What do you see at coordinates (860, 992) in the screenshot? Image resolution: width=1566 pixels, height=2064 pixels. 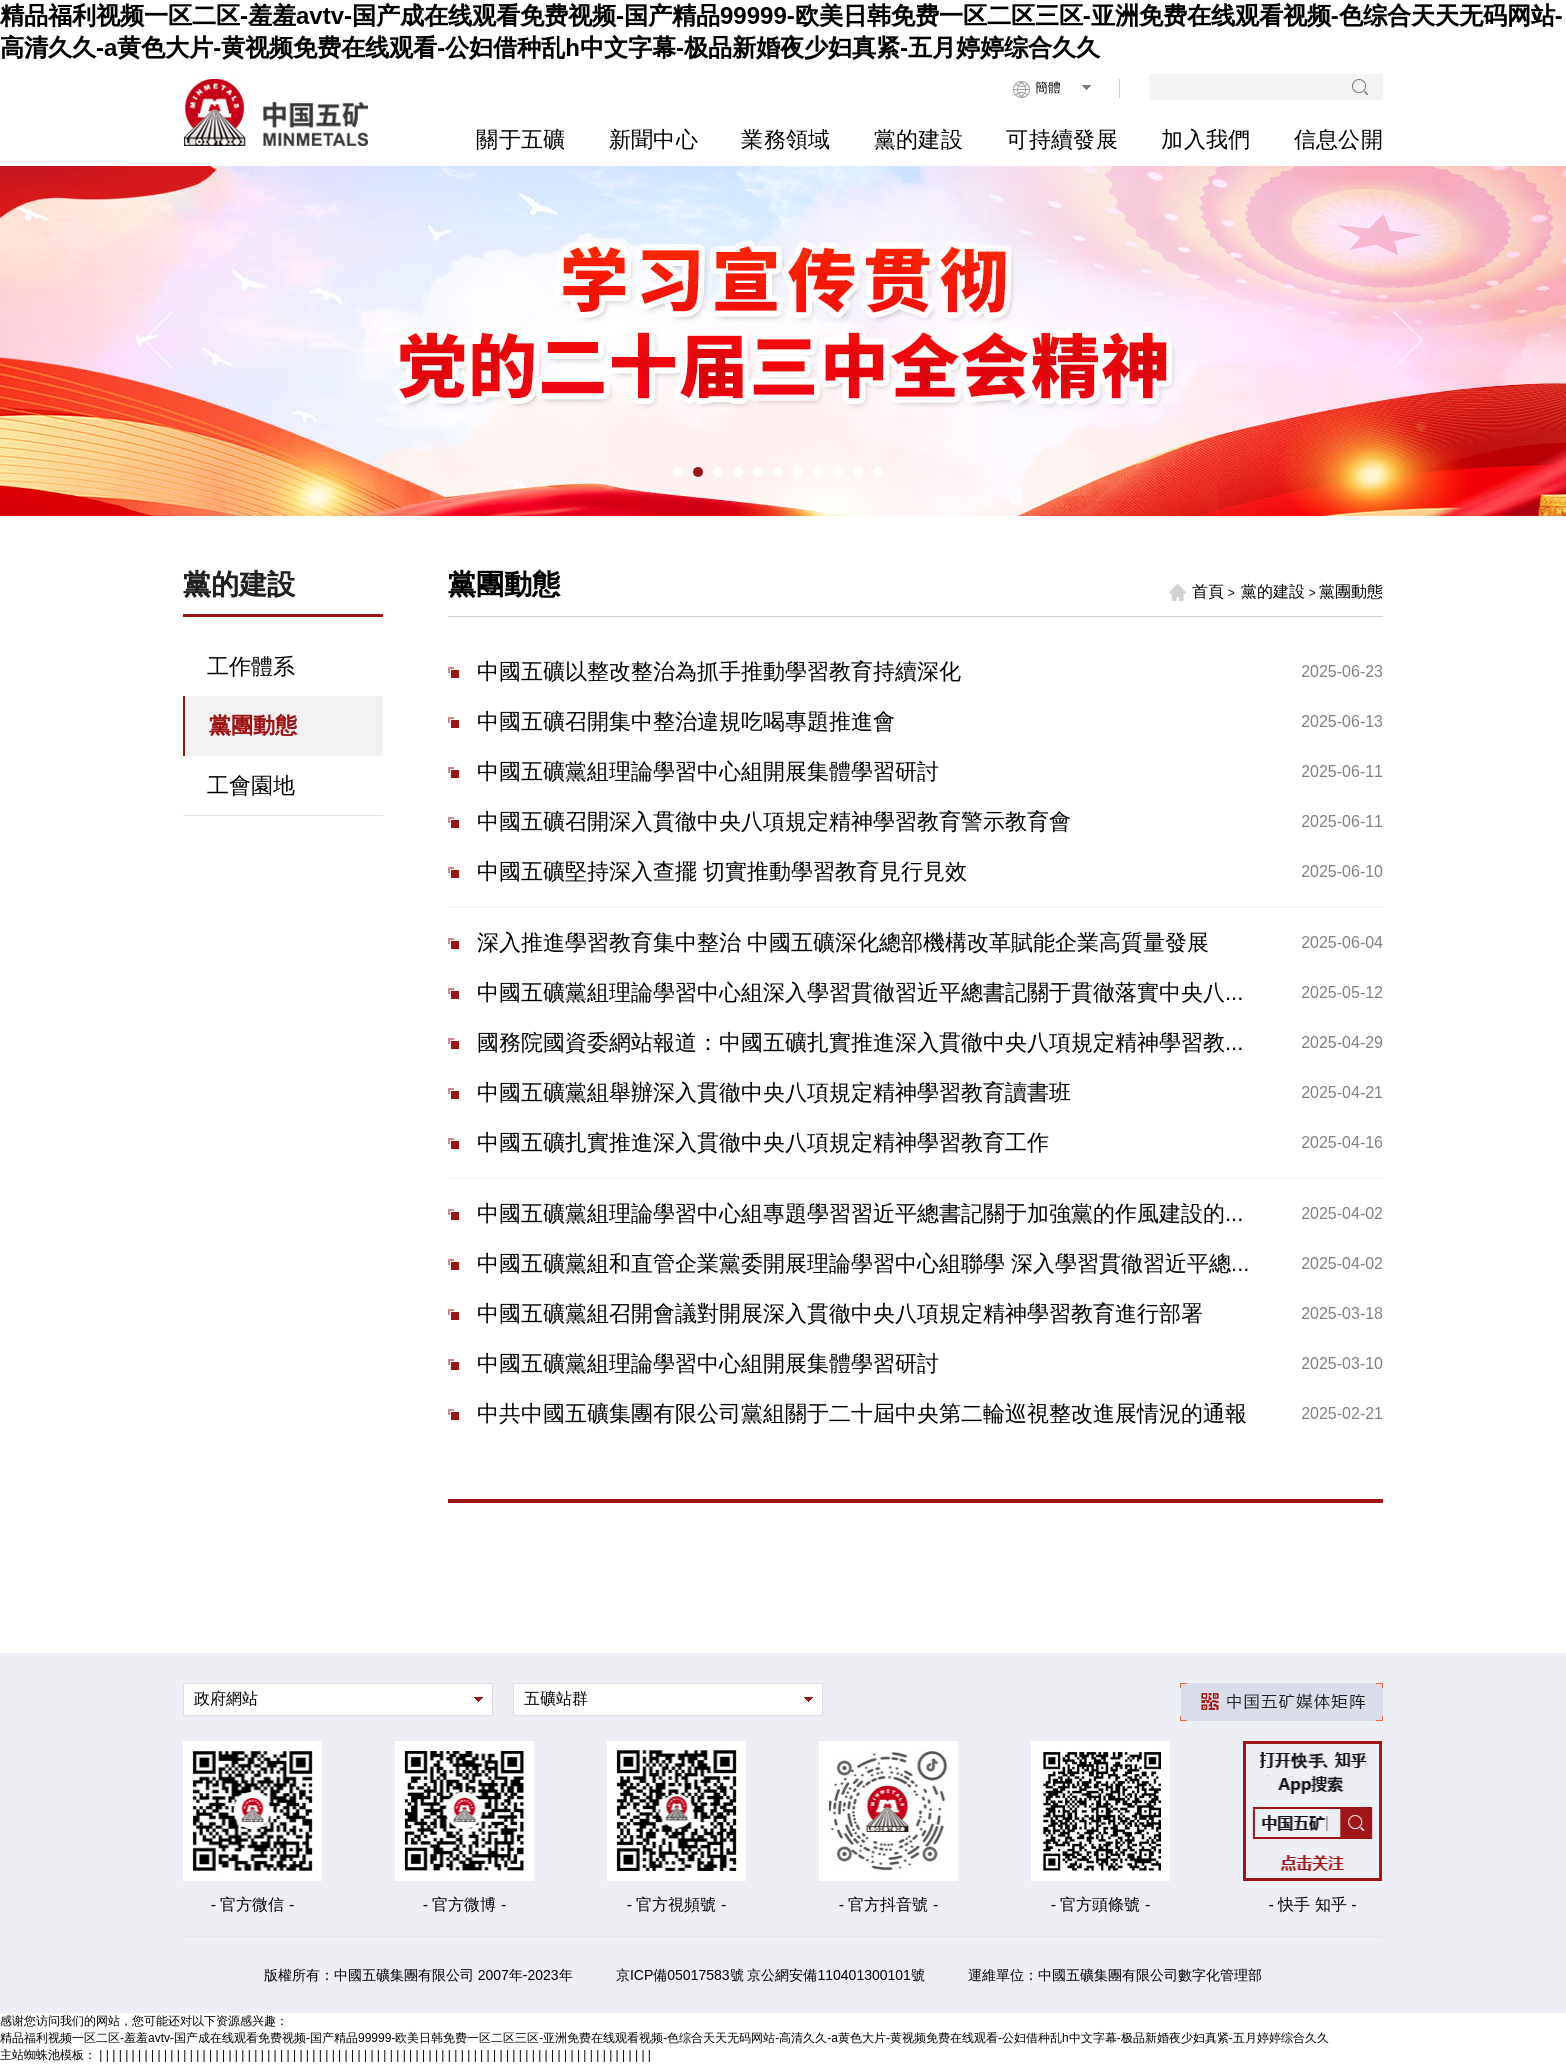 I see `中國五礦黨組理論學習中心組深入學習貫徹習近平總書記關于貫徹落實中央八...` at bounding box center [860, 992].